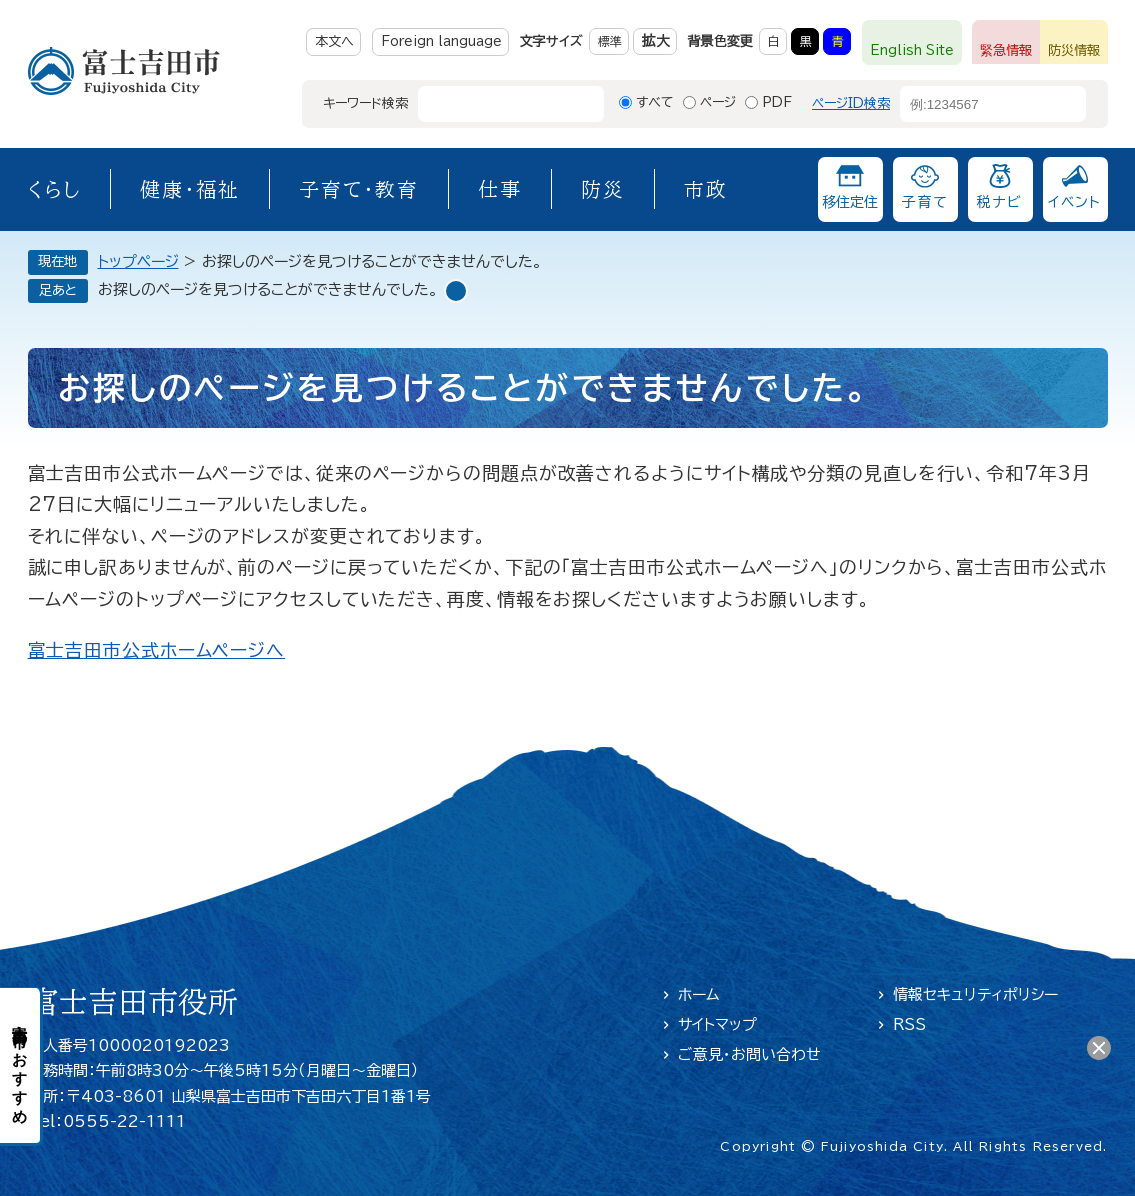  Describe the element at coordinates (1075, 202) in the screenshot. I see `イベント` at that location.